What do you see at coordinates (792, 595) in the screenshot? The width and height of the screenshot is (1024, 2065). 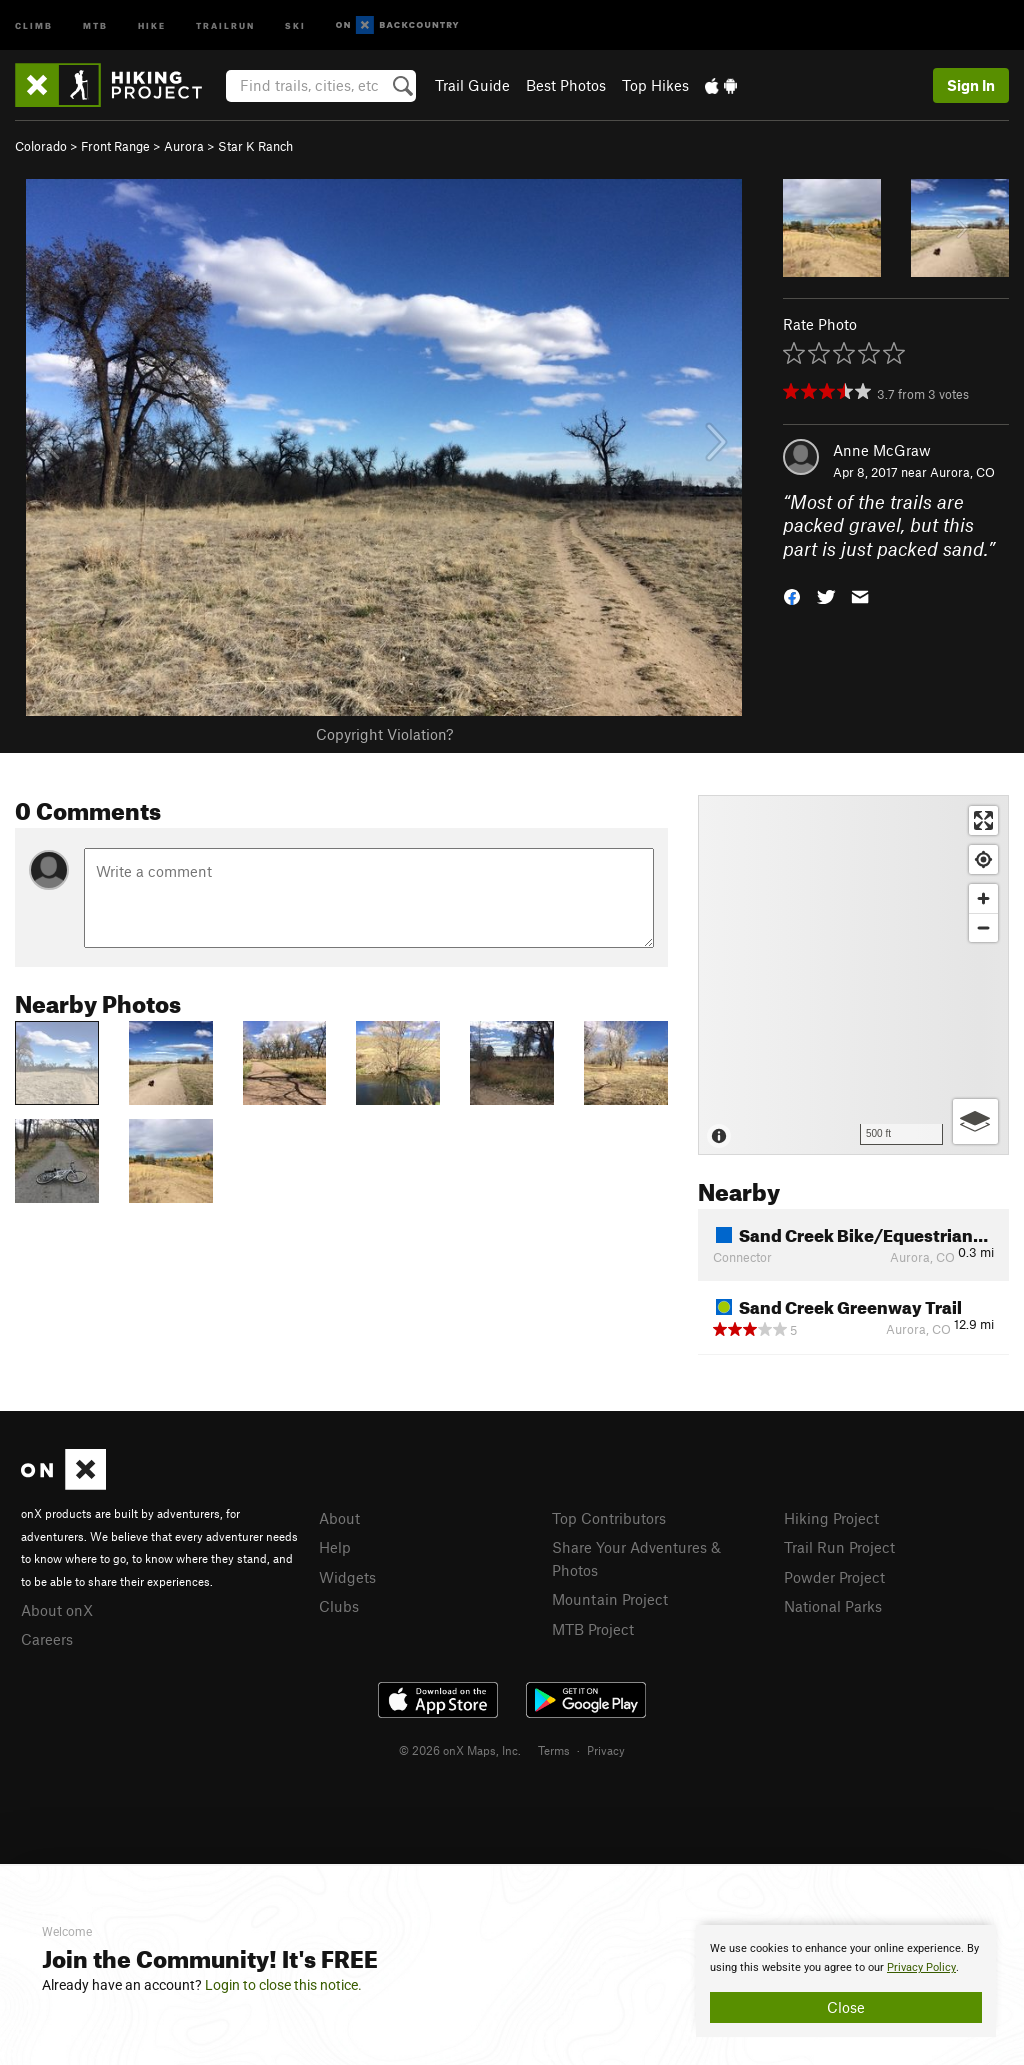 I see `[button]` at bounding box center [792, 595].